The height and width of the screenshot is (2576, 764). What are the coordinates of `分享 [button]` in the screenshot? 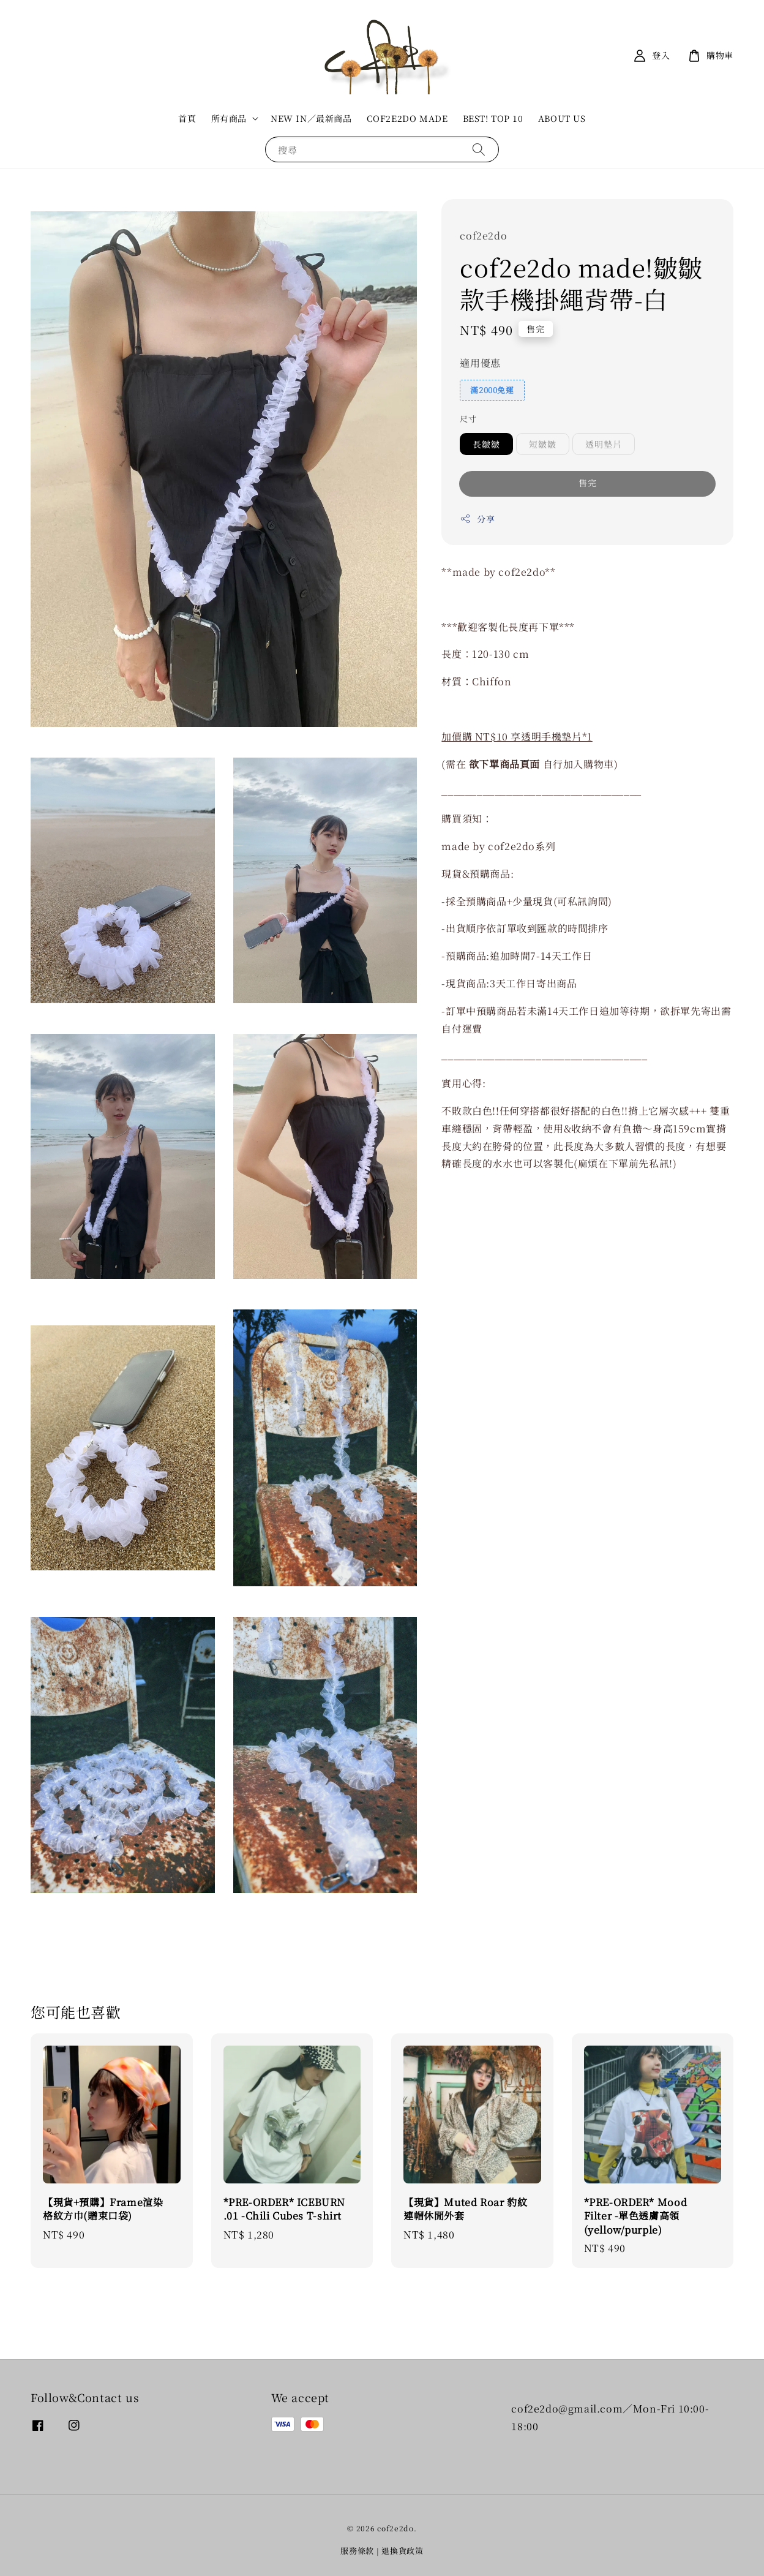 It's located at (477, 519).